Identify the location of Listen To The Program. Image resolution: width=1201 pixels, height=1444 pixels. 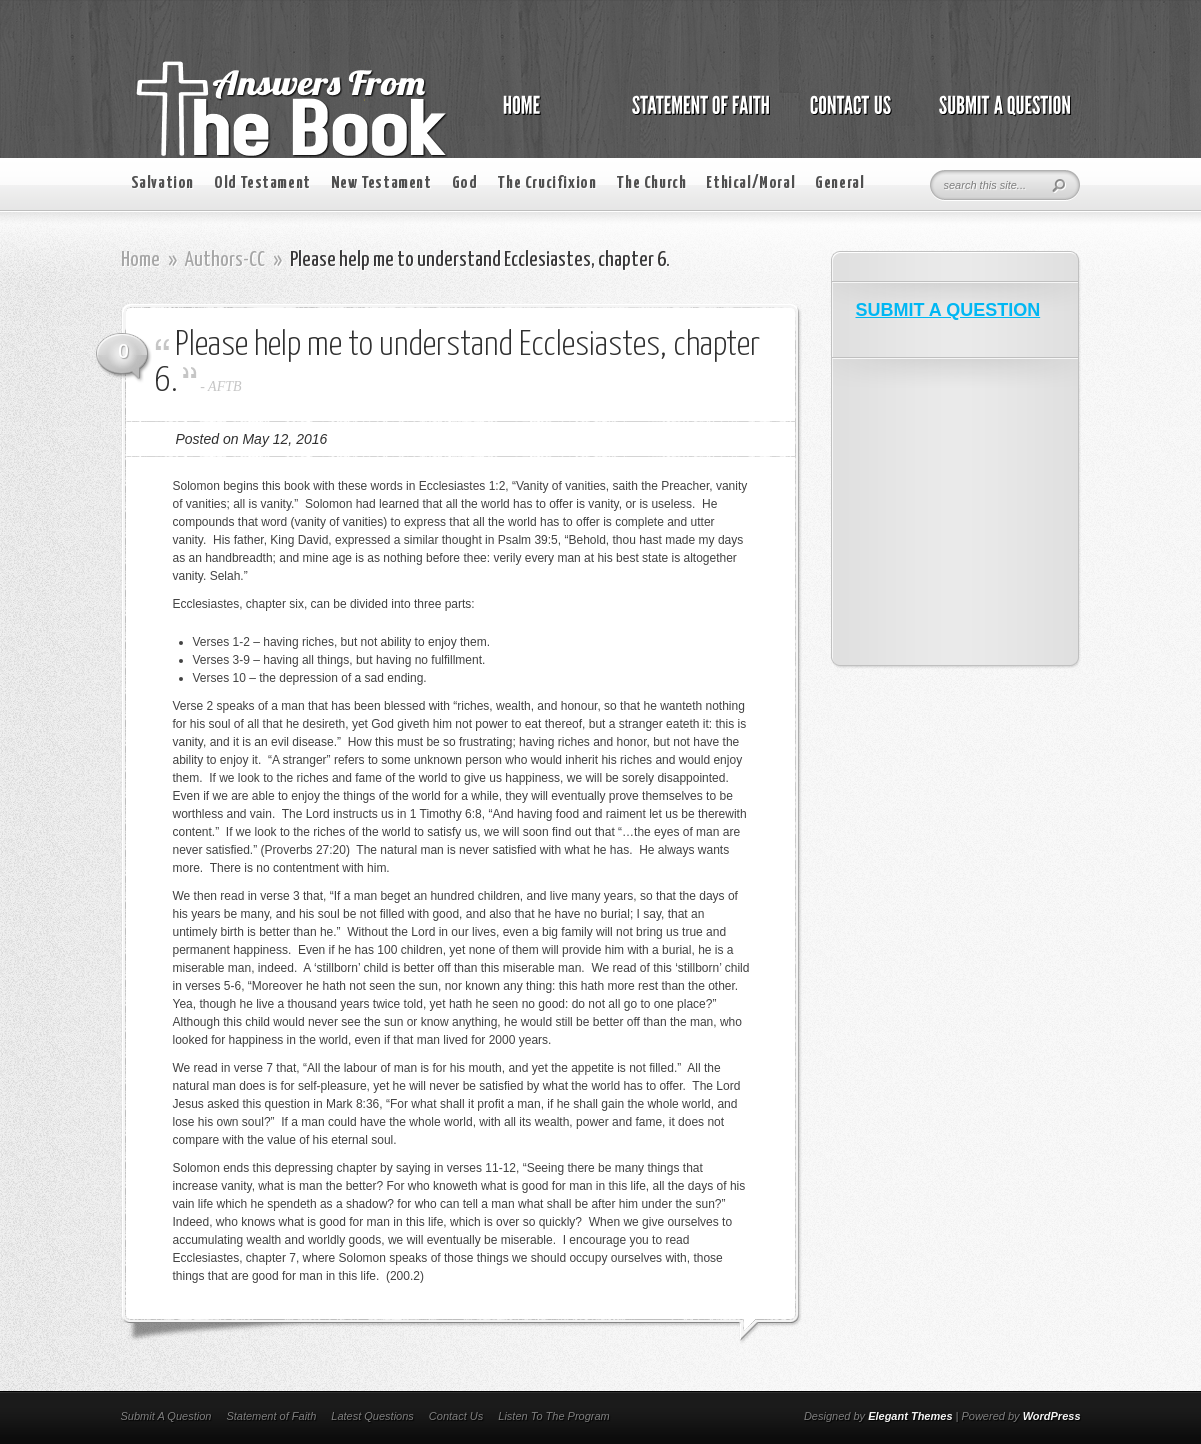
(553, 1416).